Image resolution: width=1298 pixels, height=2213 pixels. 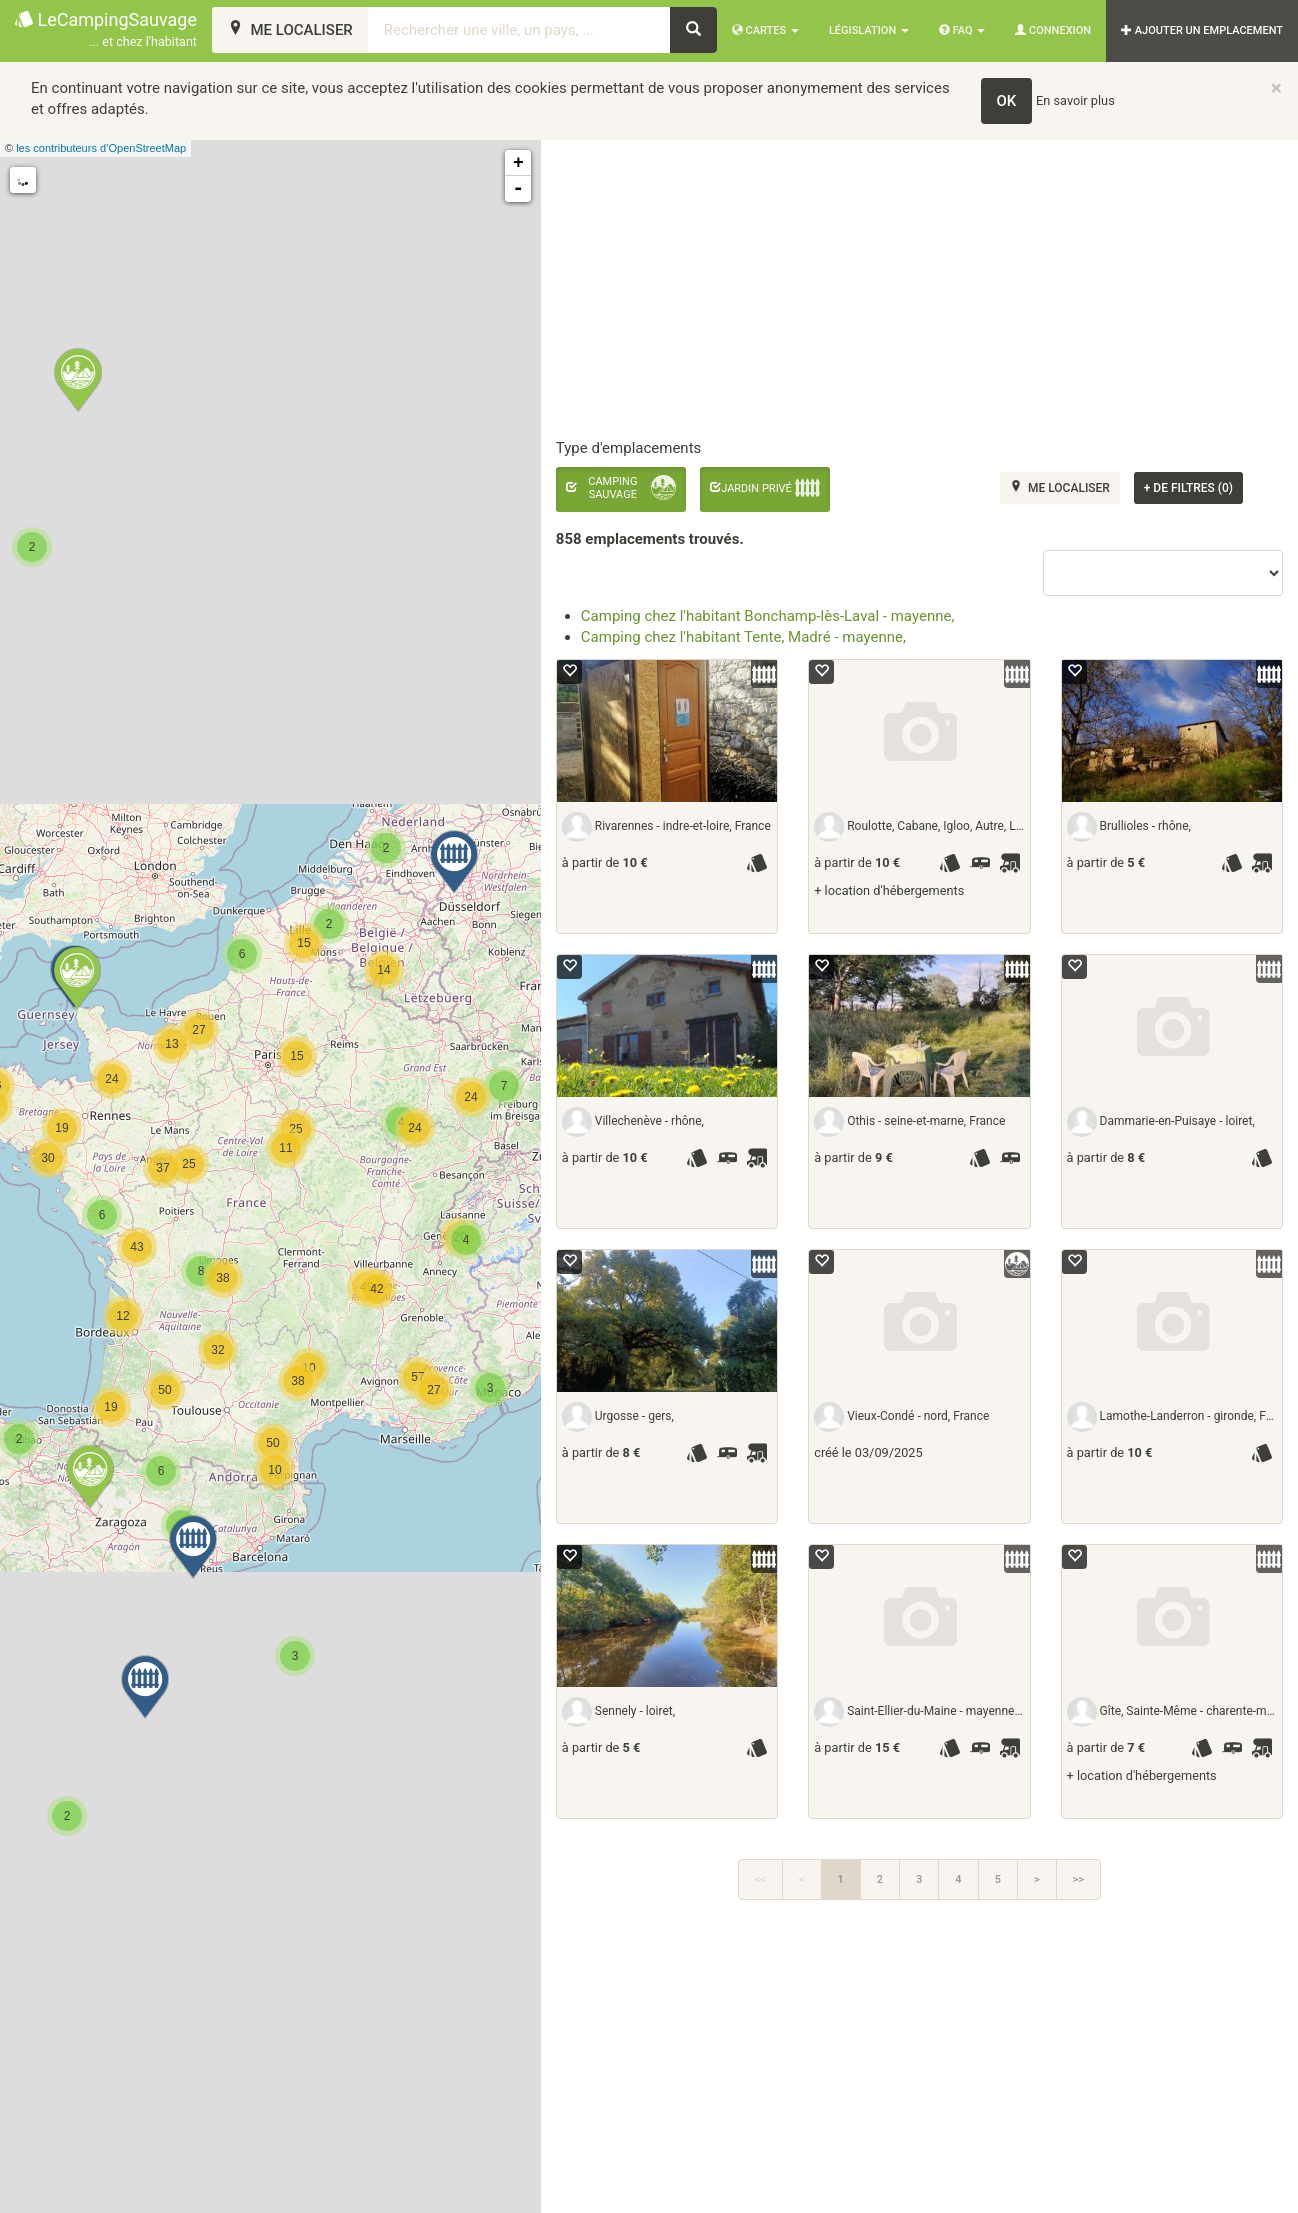 What do you see at coordinates (919, 2067) in the screenshot?
I see `[Advertisement]` at bounding box center [919, 2067].